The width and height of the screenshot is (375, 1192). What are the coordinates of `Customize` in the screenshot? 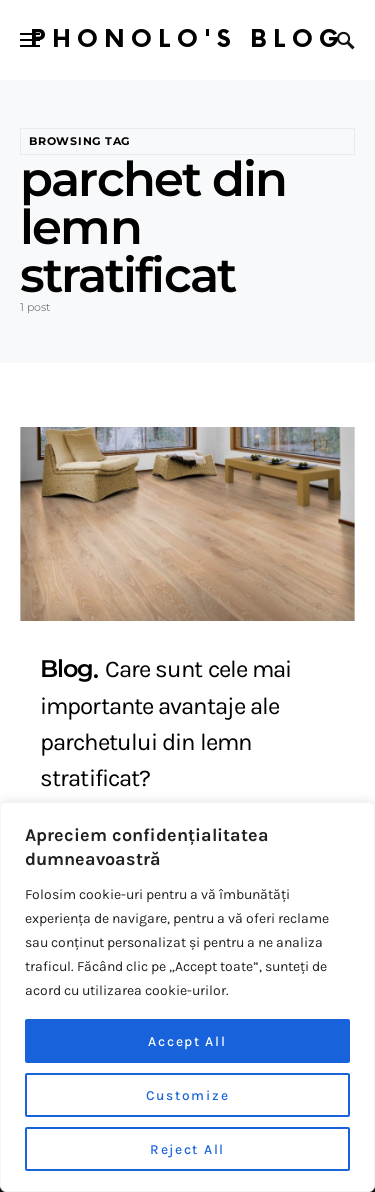 It's located at (187, 1094).